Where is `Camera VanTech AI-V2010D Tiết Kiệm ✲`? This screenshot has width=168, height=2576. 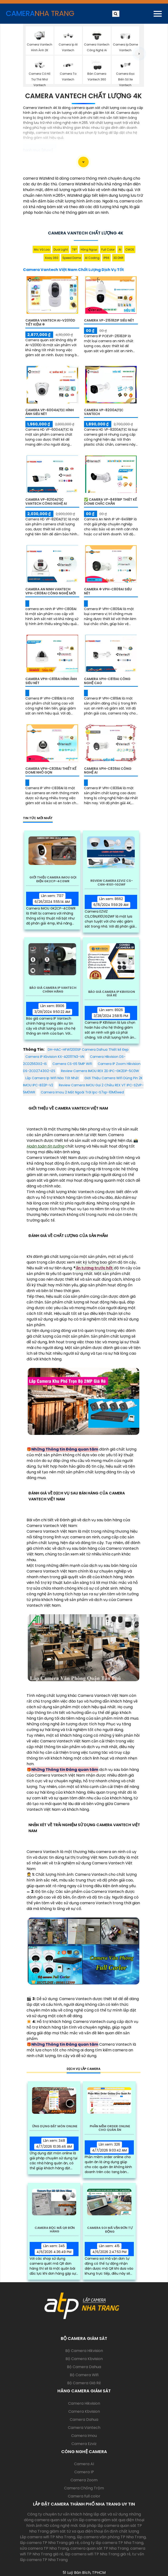 Camera VanTech AI-V2010D Tiết Kiệm ✲ is located at coordinates (50, 322).